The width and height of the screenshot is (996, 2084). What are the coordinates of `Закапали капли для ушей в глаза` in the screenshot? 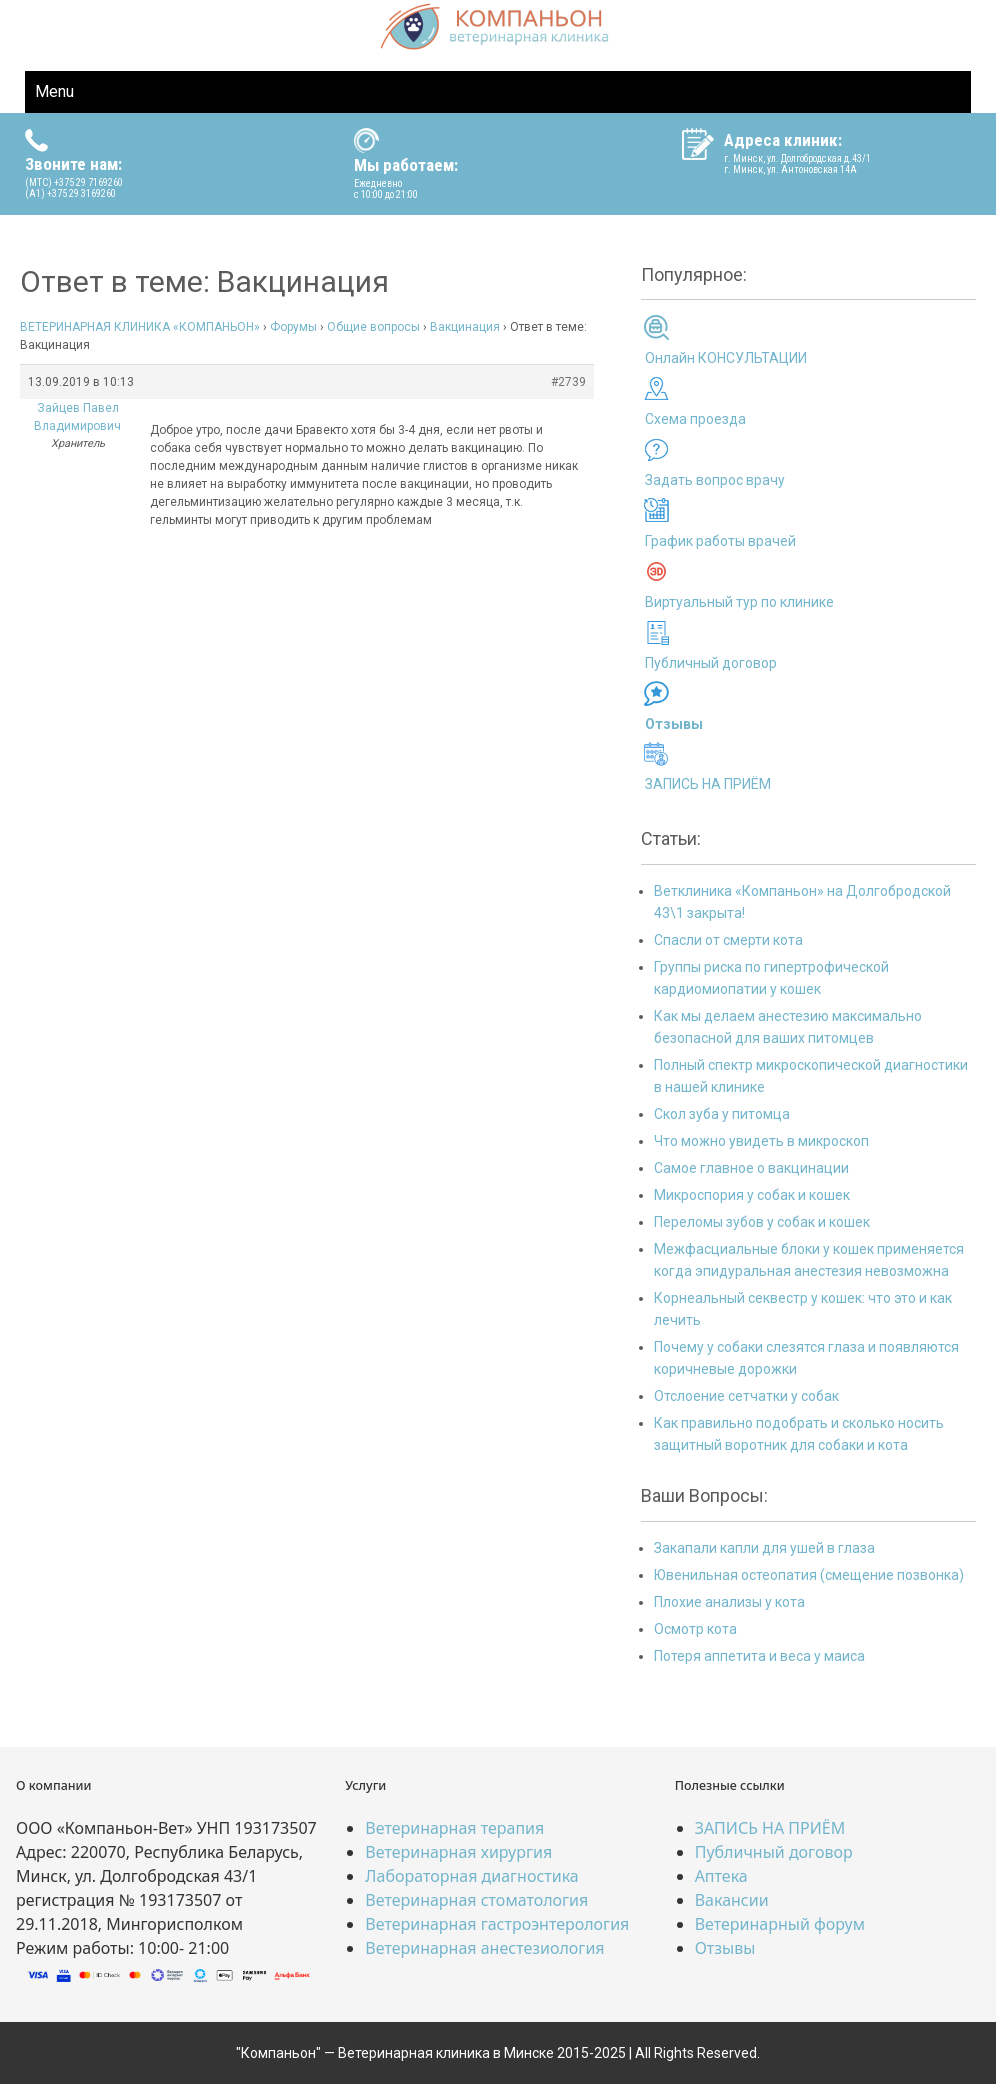 It's located at (764, 1548).